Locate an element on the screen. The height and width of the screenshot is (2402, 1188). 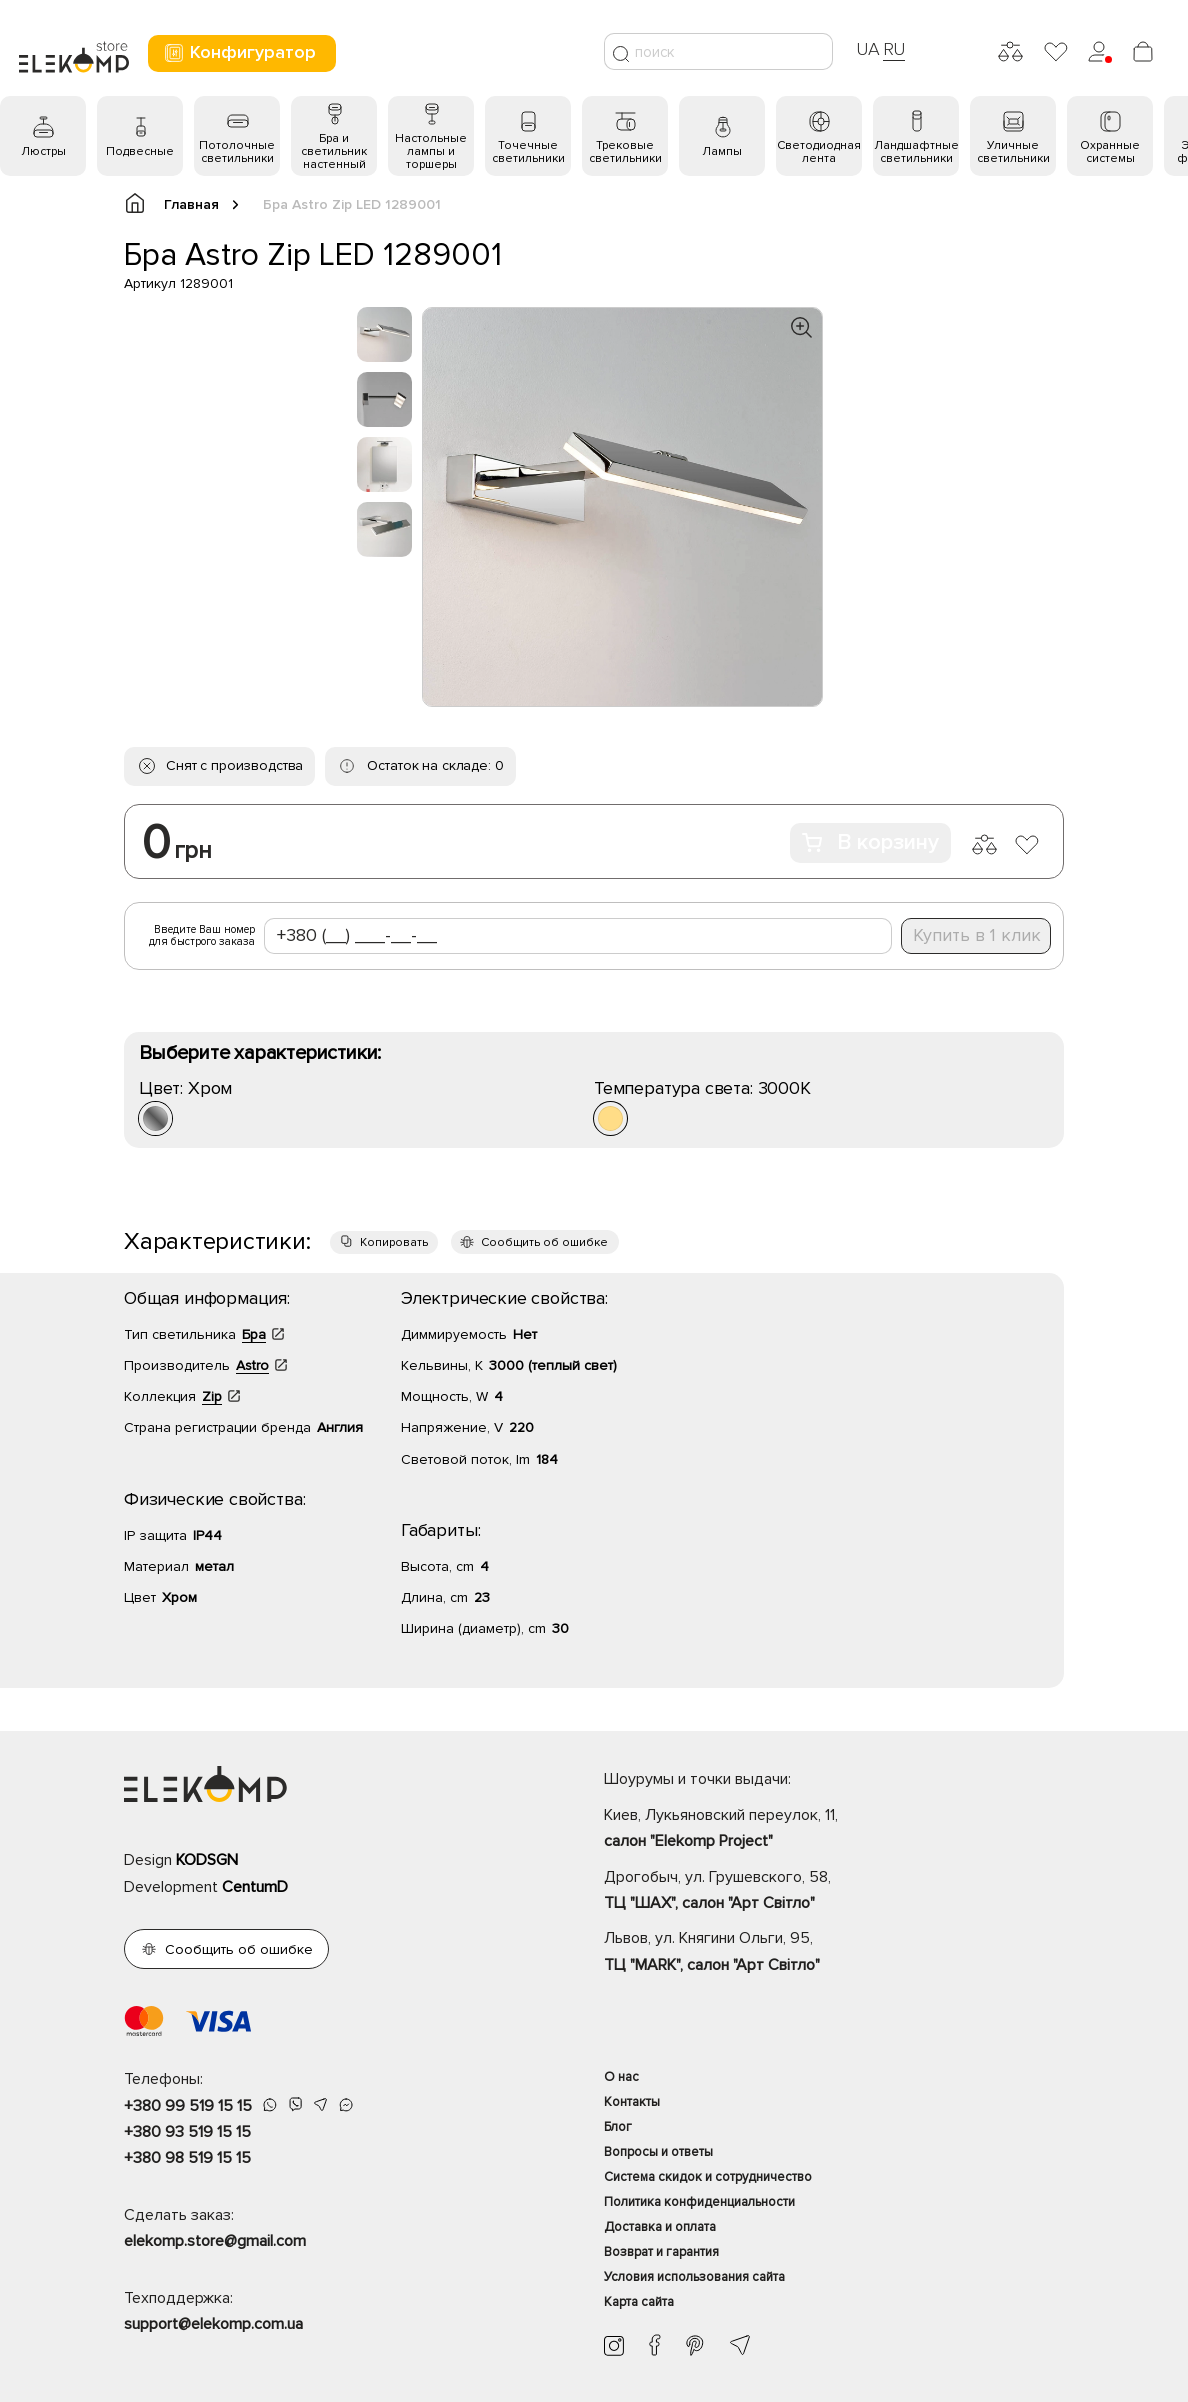
Бра is located at coordinates (254, 1334).